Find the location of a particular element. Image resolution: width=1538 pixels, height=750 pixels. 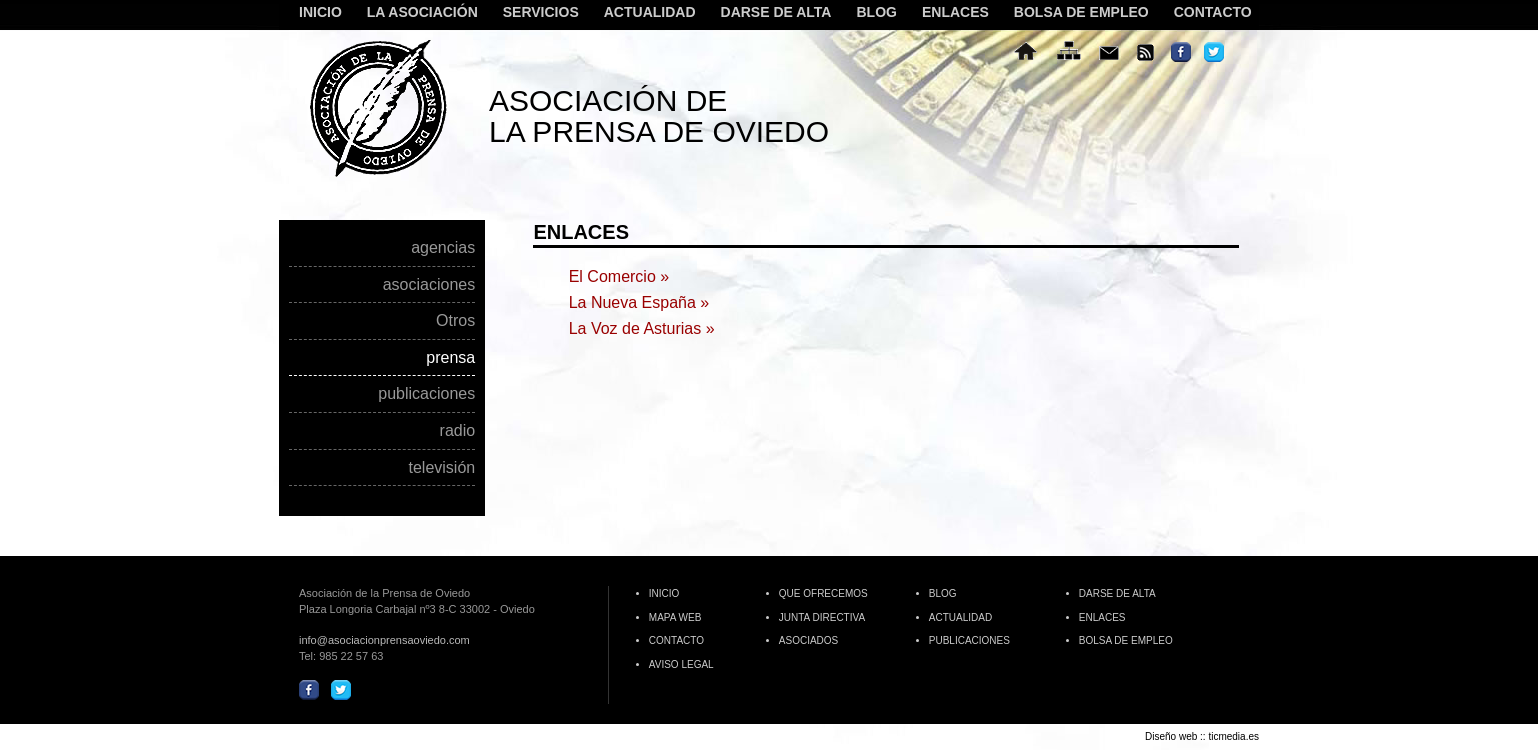

asociaciones is located at coordinates (429, 285).